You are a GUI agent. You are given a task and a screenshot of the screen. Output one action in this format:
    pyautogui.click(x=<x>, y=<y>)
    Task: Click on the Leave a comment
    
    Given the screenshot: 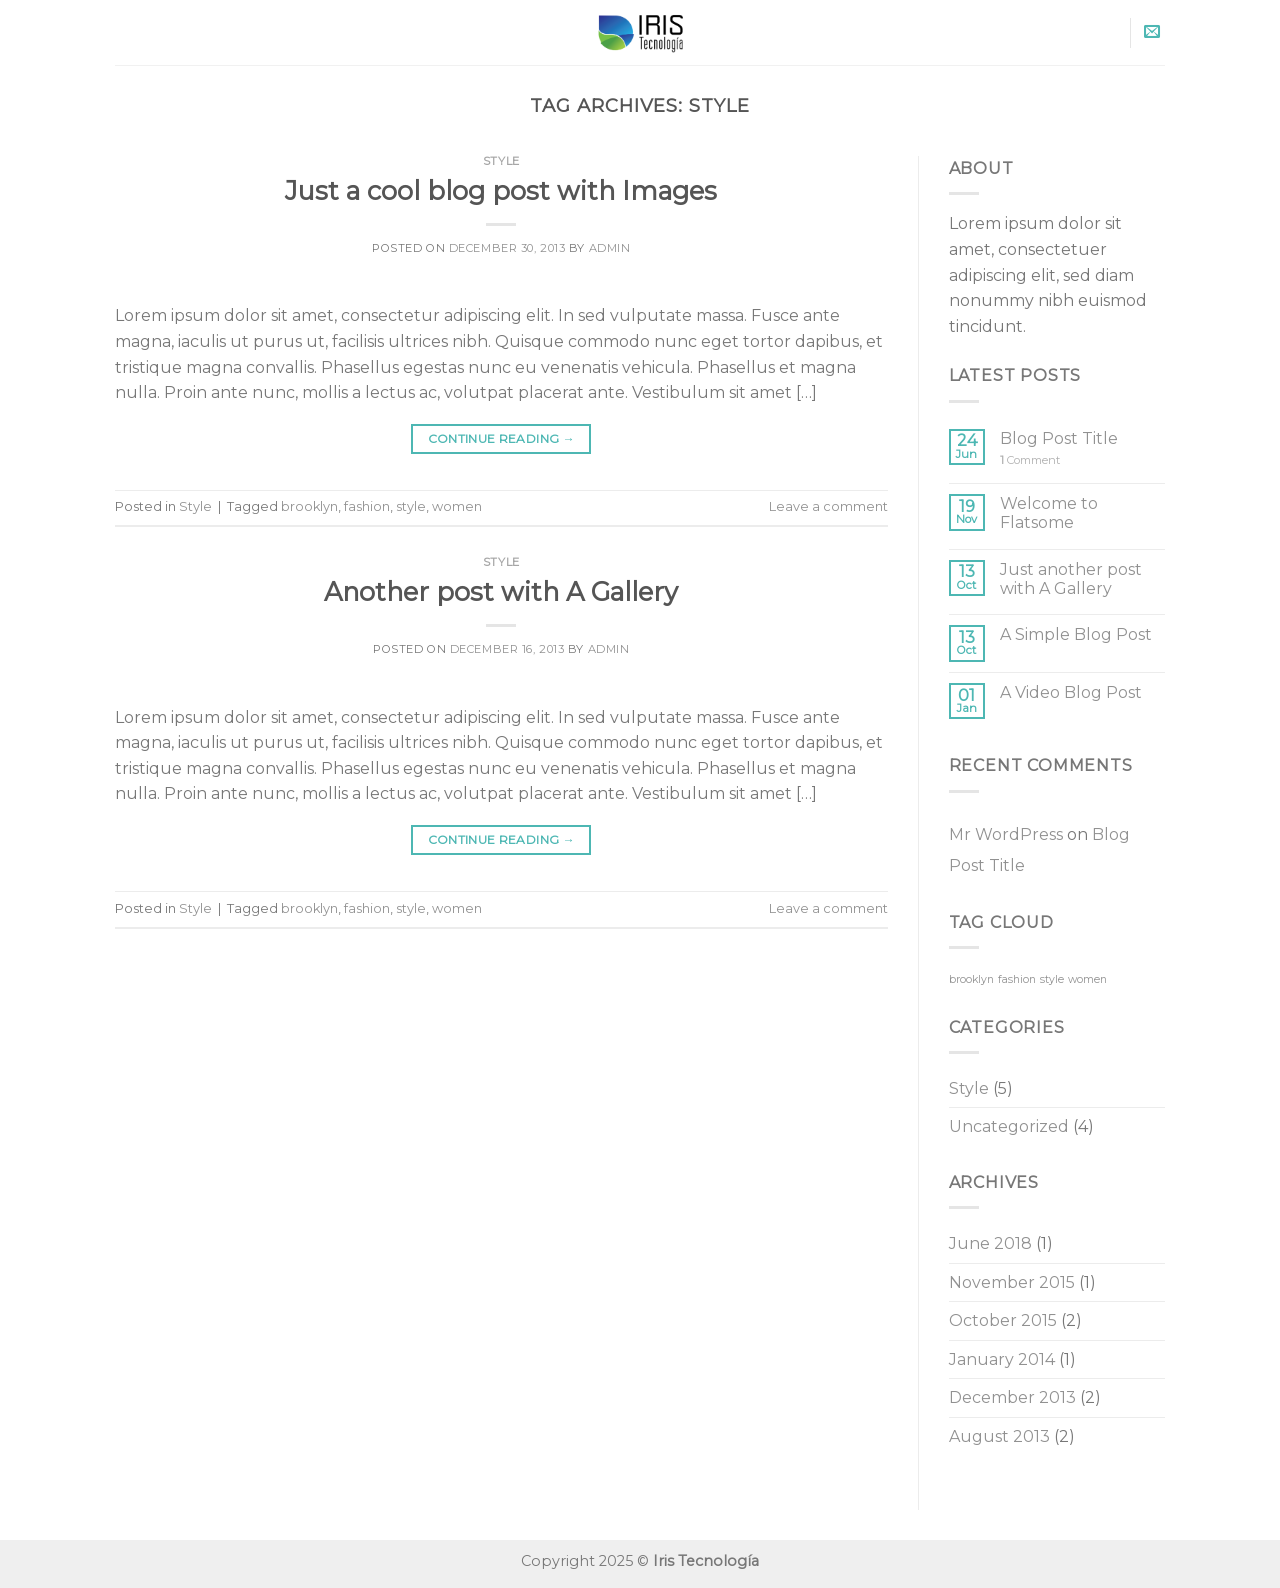 What is the action you would take?
    pyautogui.click(x=828, y=506)
    